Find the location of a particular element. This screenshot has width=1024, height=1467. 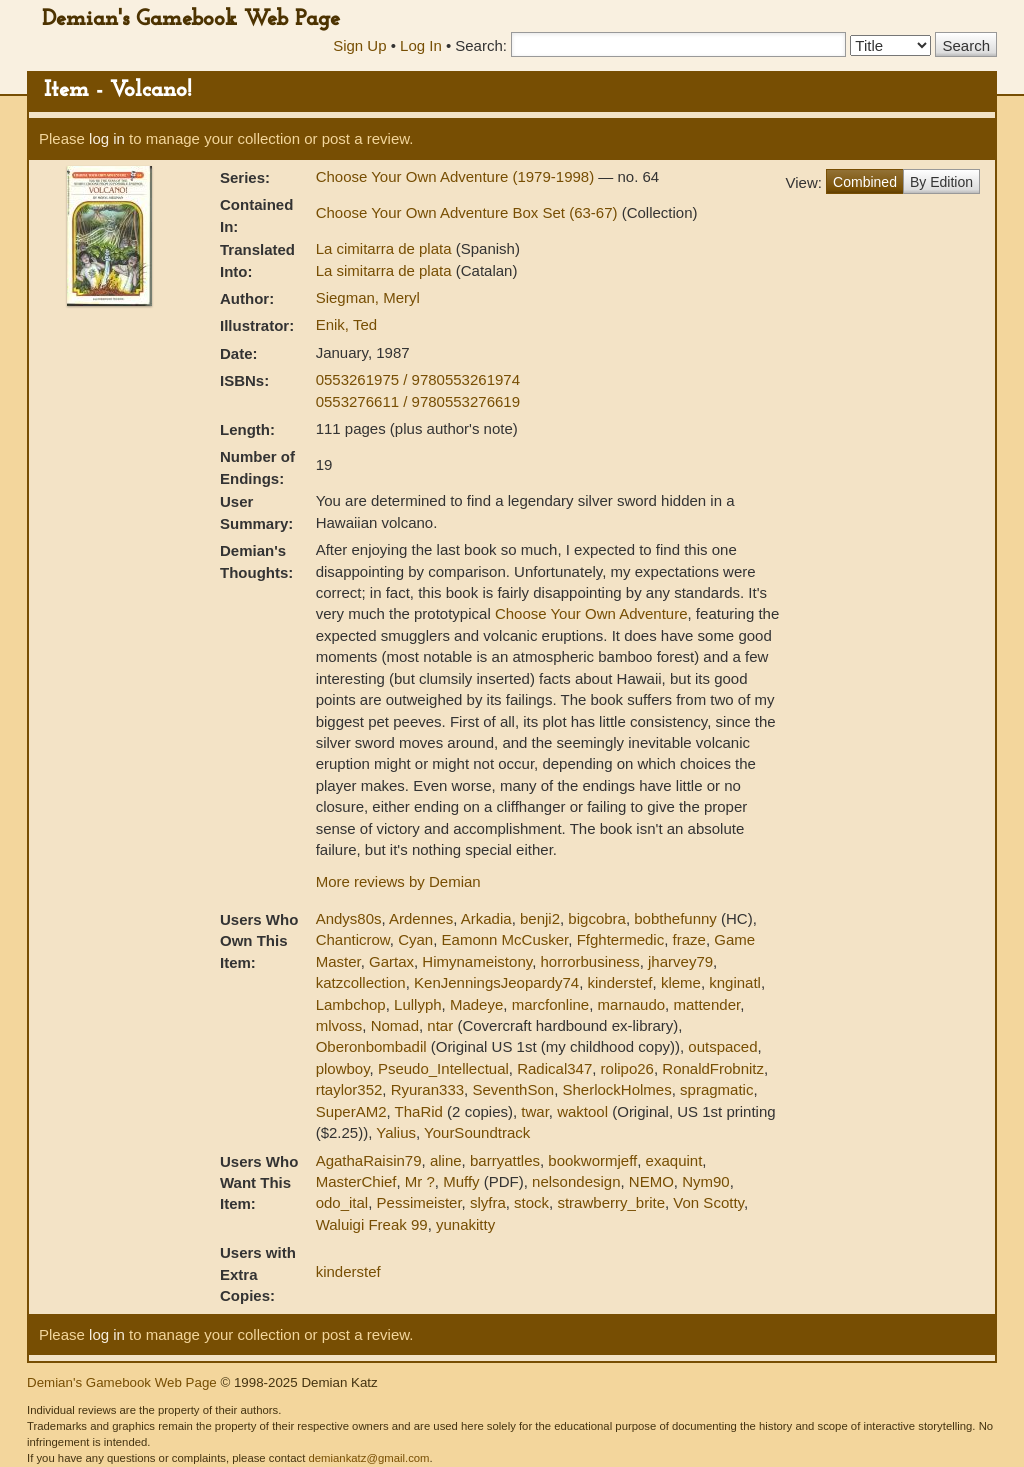

AgathaRaisin79 is located at coordinates (369, 1160).